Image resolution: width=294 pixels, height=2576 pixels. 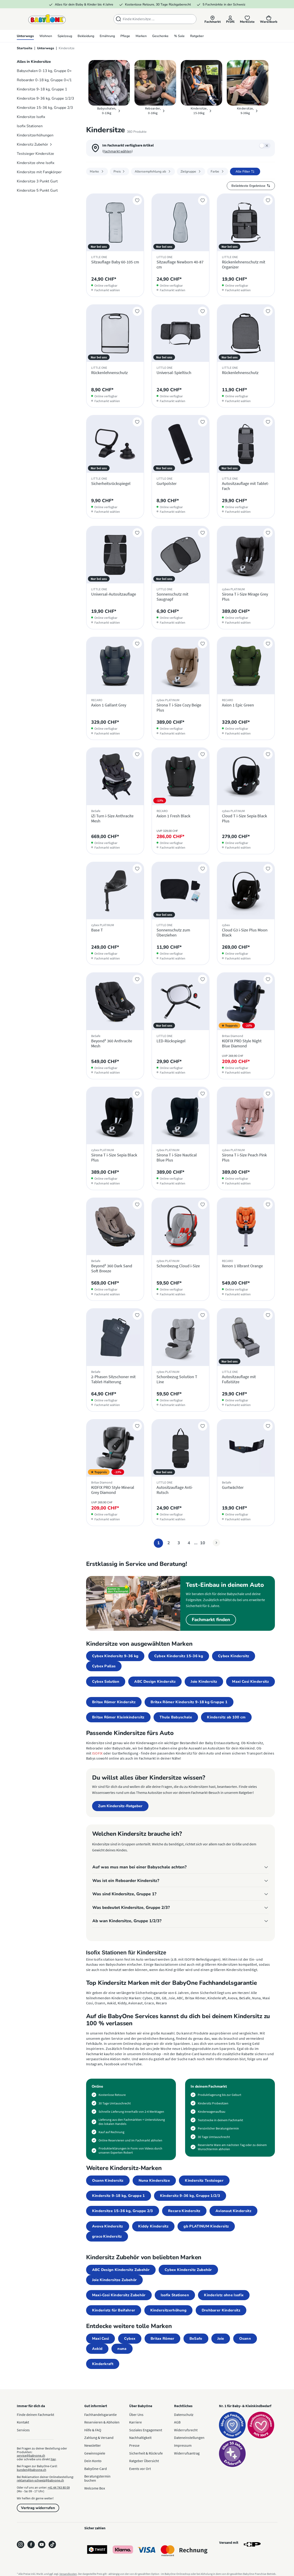 I want to click on [Schonbezug Cloud i-Size], so click(x=180, y=1249).